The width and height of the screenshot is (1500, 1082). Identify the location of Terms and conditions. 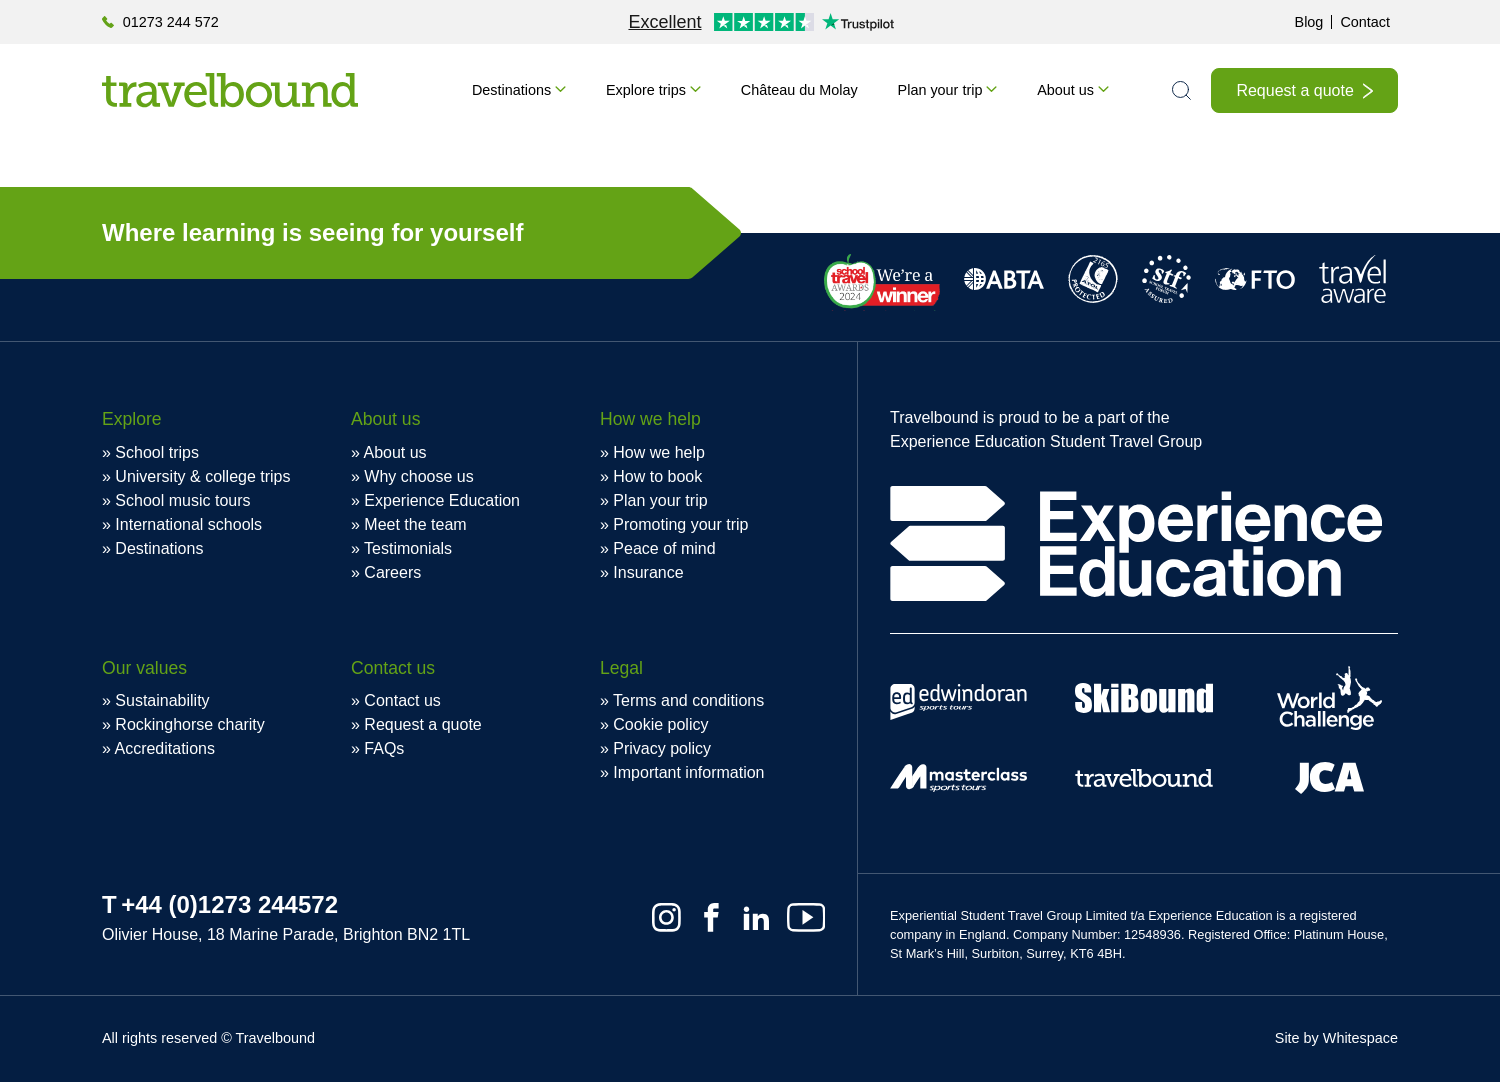
(688, 700).